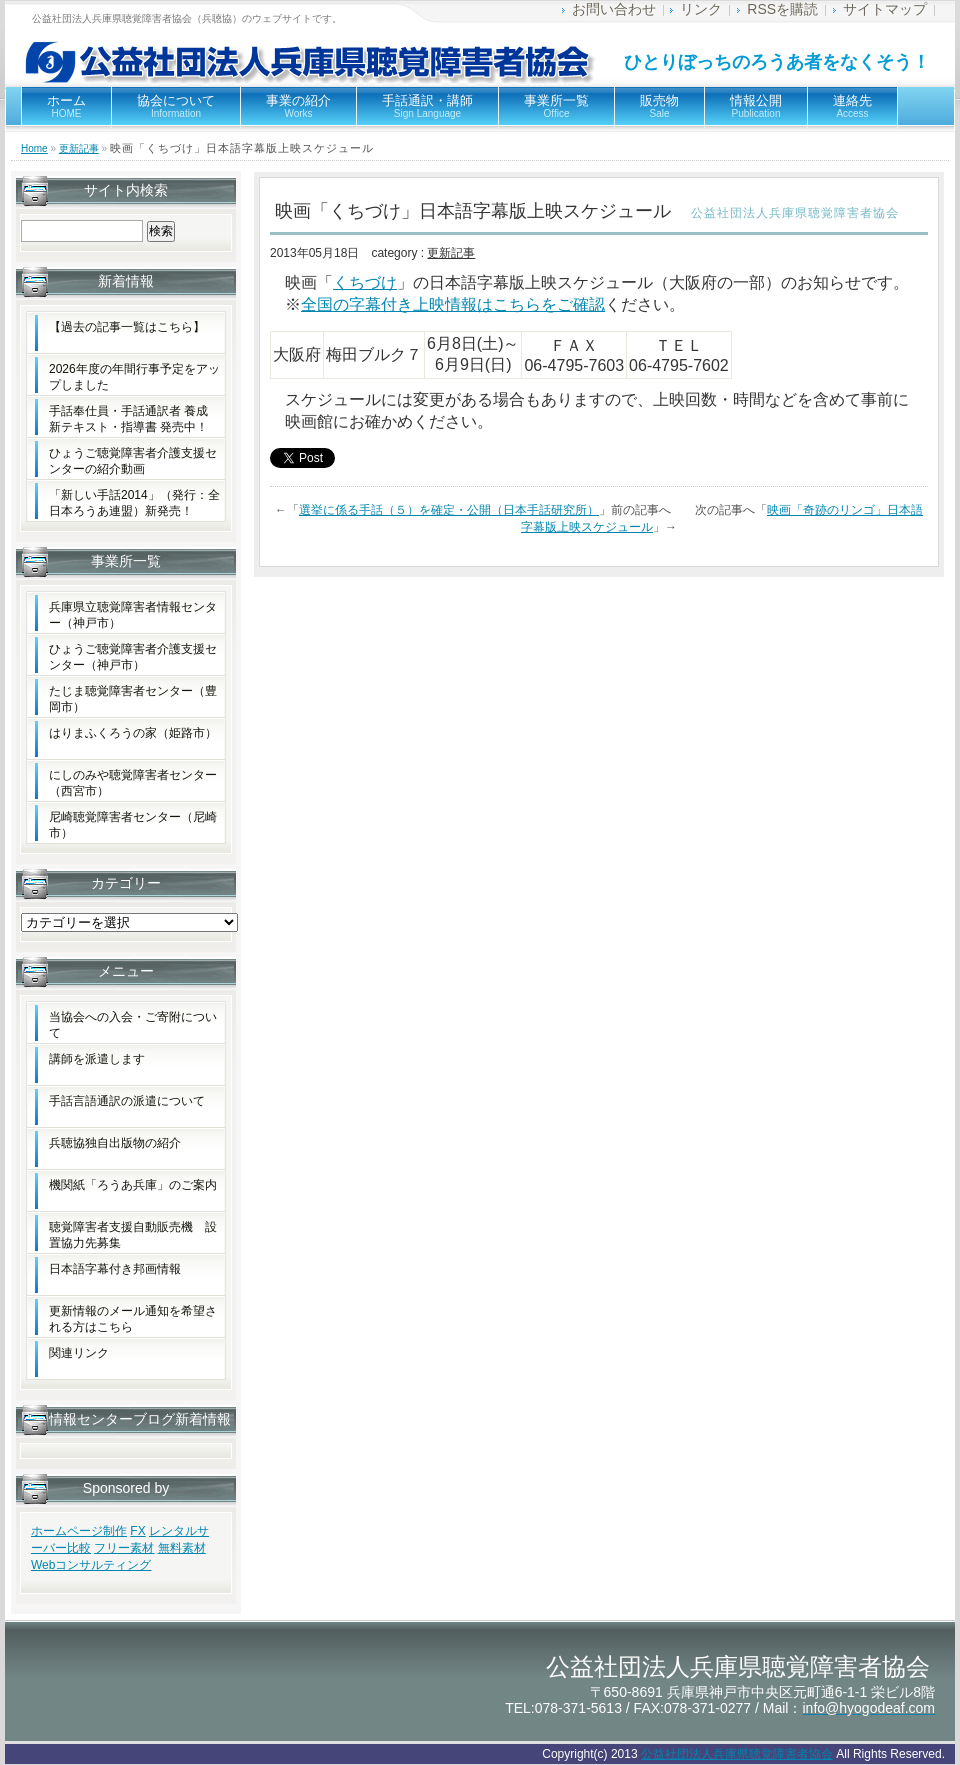  I want to click on 選挙に係る手話（５）を確定・公開（日本手話研究所）, so click(449, 510).